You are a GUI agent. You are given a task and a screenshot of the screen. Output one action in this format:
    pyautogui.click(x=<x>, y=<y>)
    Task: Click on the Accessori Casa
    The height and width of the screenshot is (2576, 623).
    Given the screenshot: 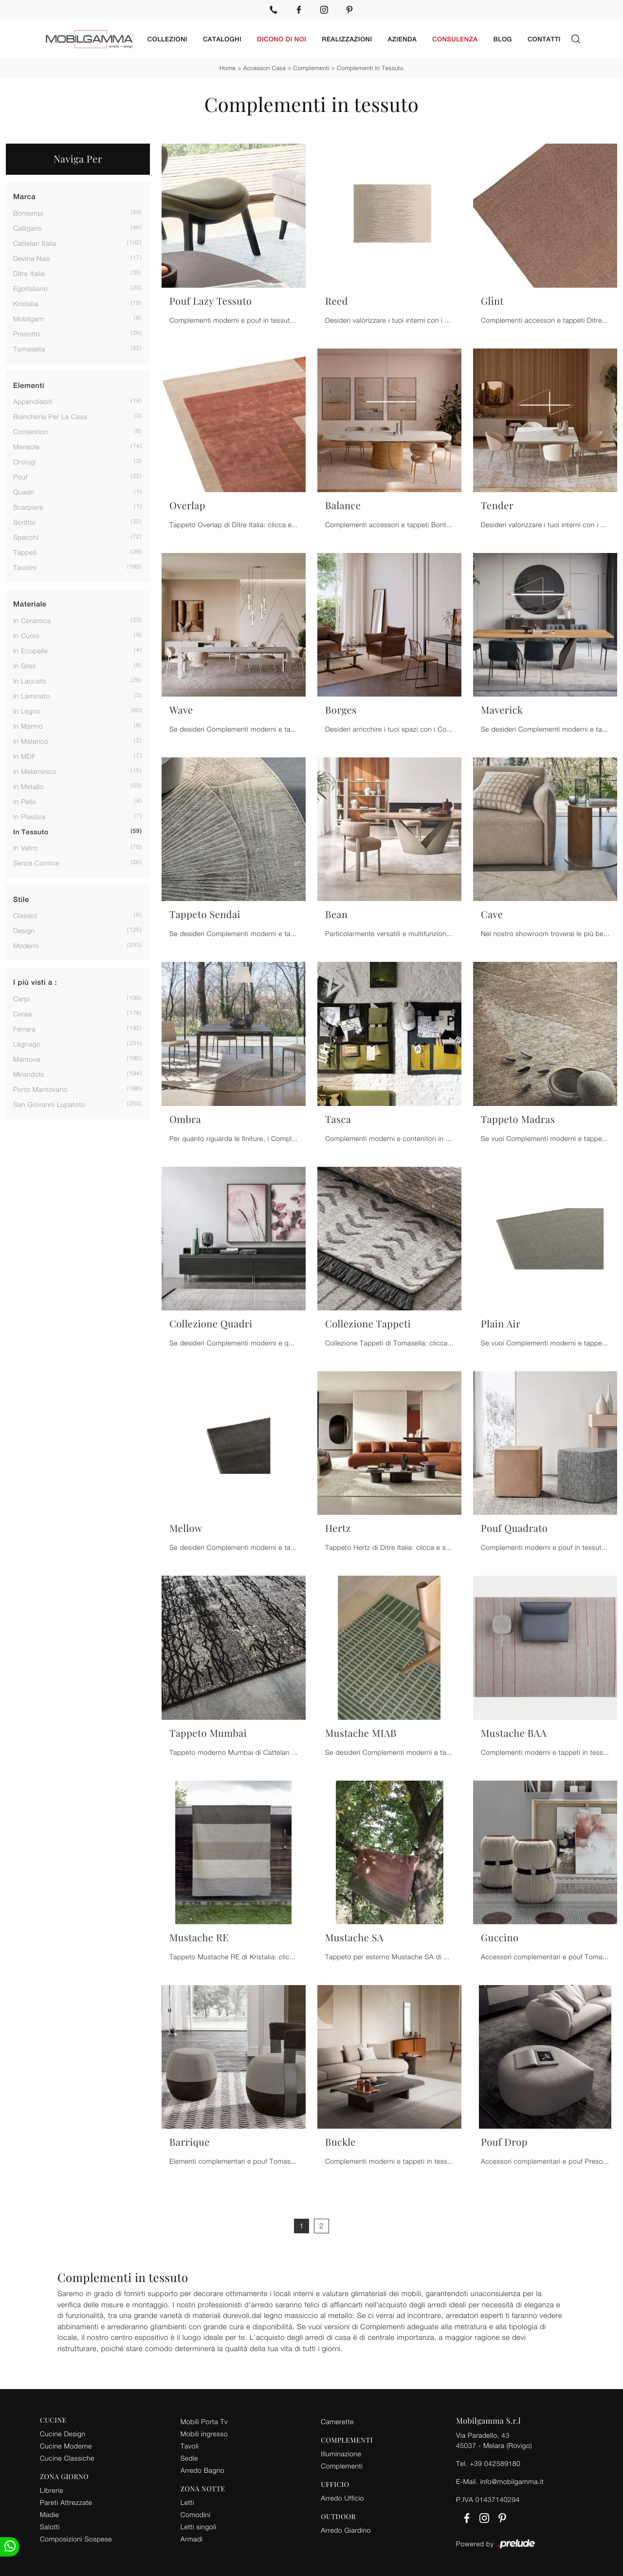 What is the action you would take?
    pyautogui.click(x=264, y=67)
    